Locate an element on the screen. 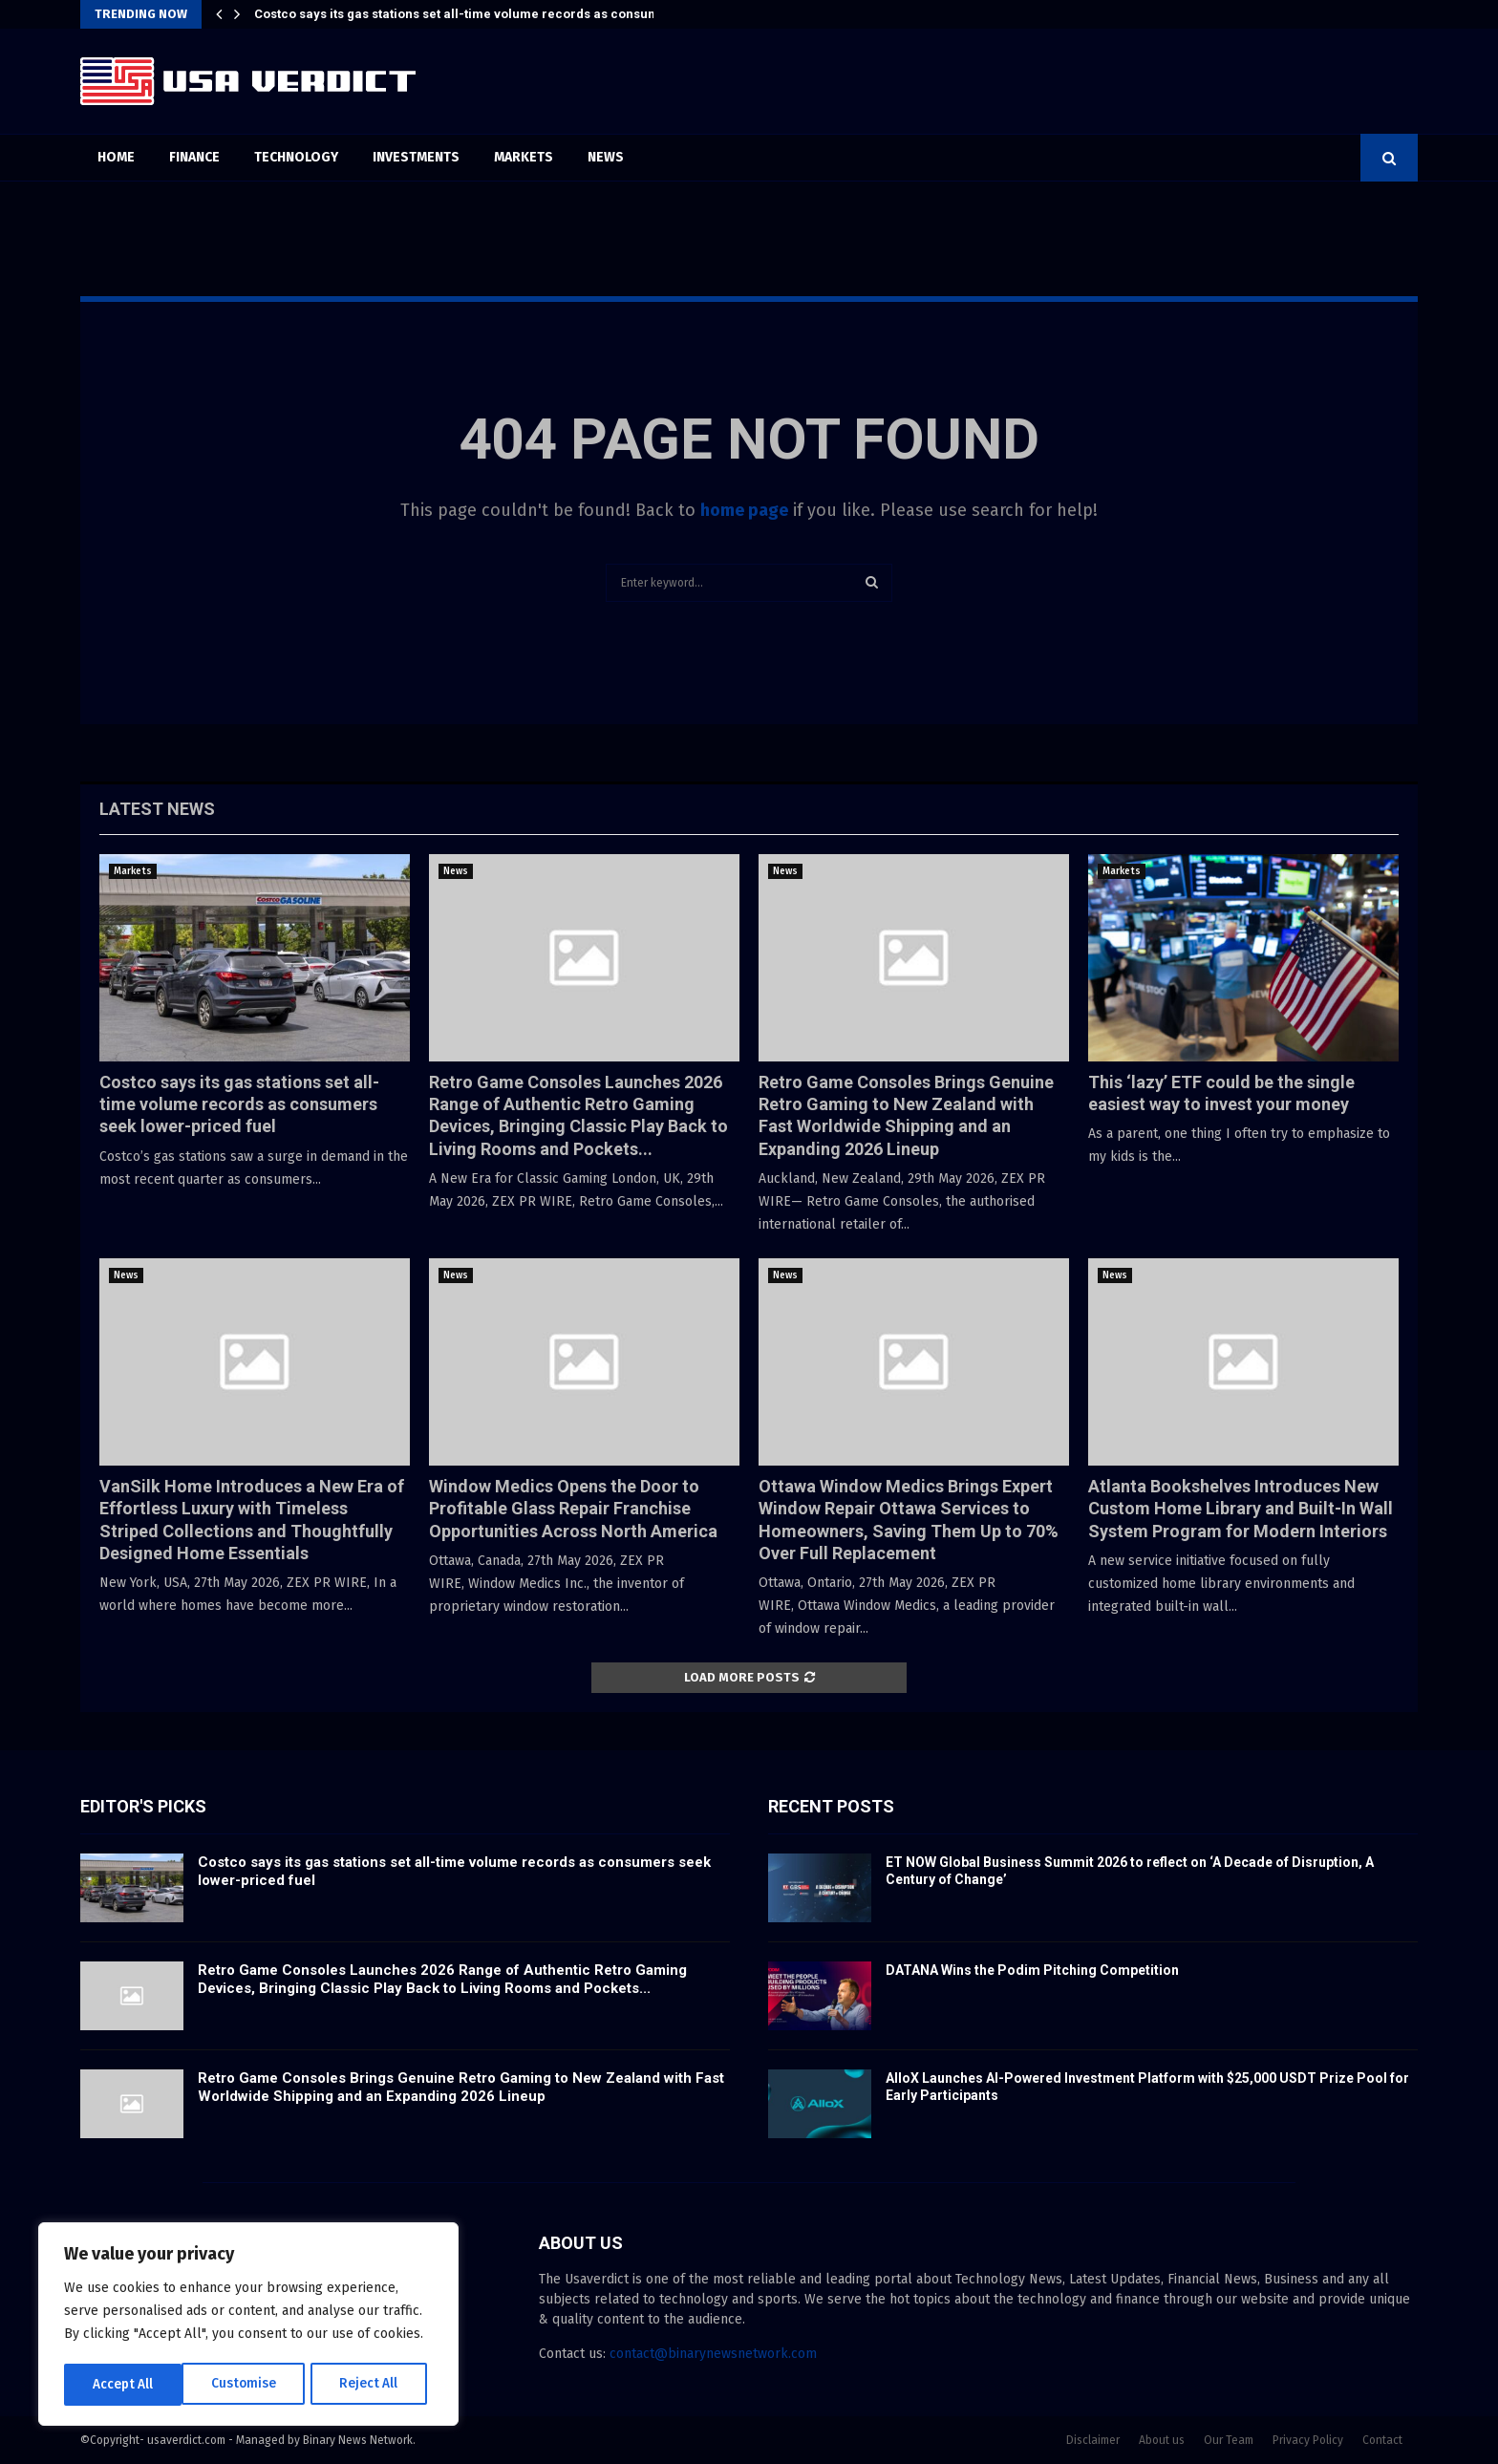 The width and height of the screenshot is (1498, 2464). Markets is located at coordinates (523, 157).